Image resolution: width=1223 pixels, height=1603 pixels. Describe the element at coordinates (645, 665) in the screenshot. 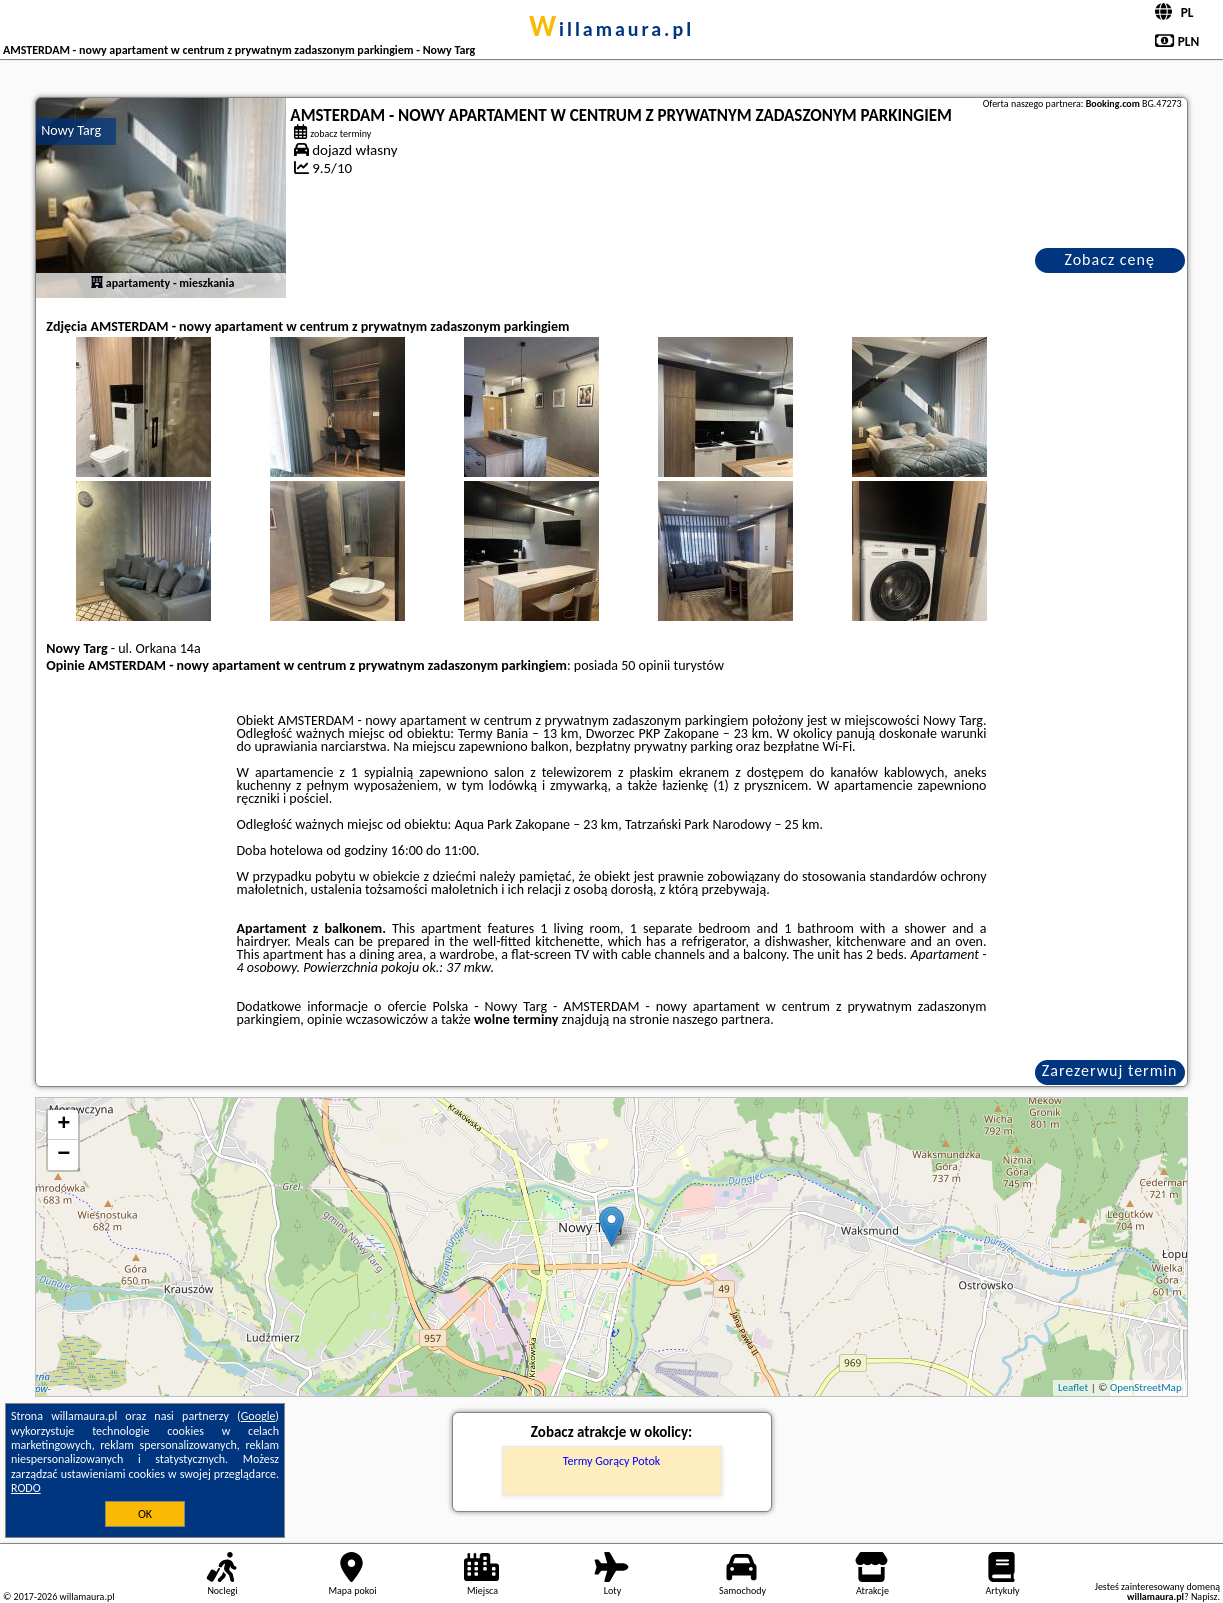

I see `50 opinii` at that location.